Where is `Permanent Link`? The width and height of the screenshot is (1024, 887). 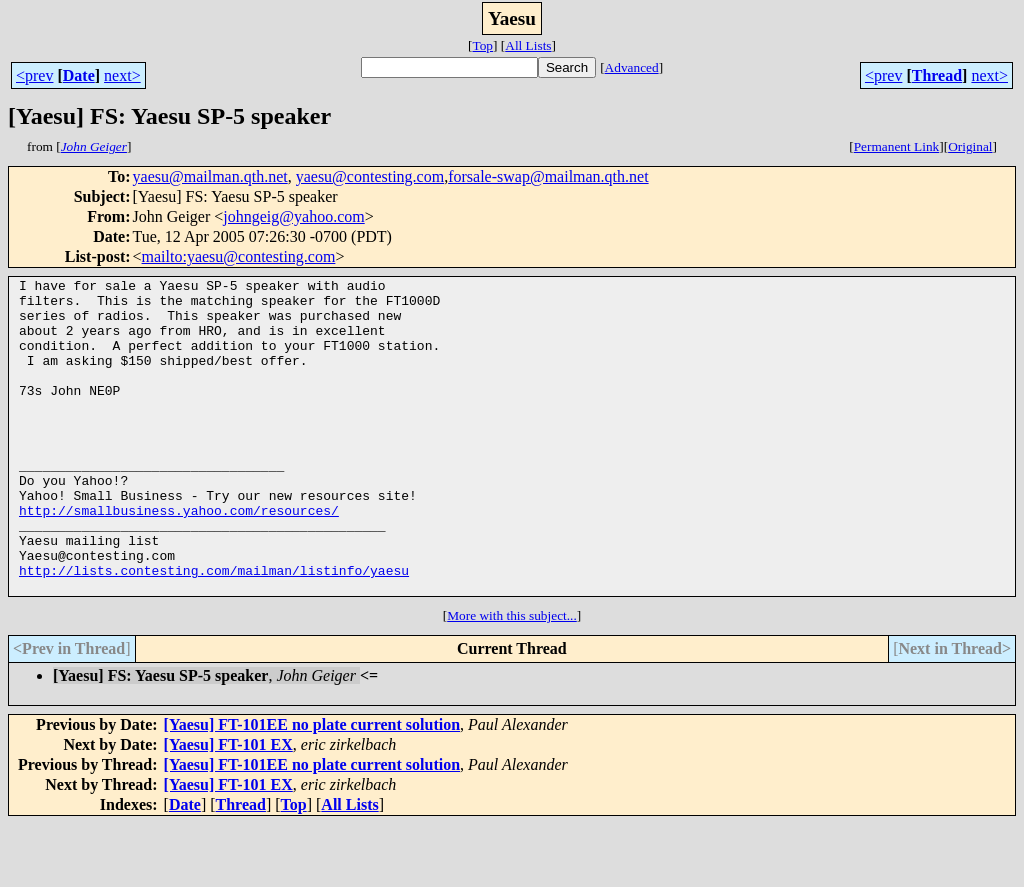
Permanent Link is located at coordinates (897, 146).